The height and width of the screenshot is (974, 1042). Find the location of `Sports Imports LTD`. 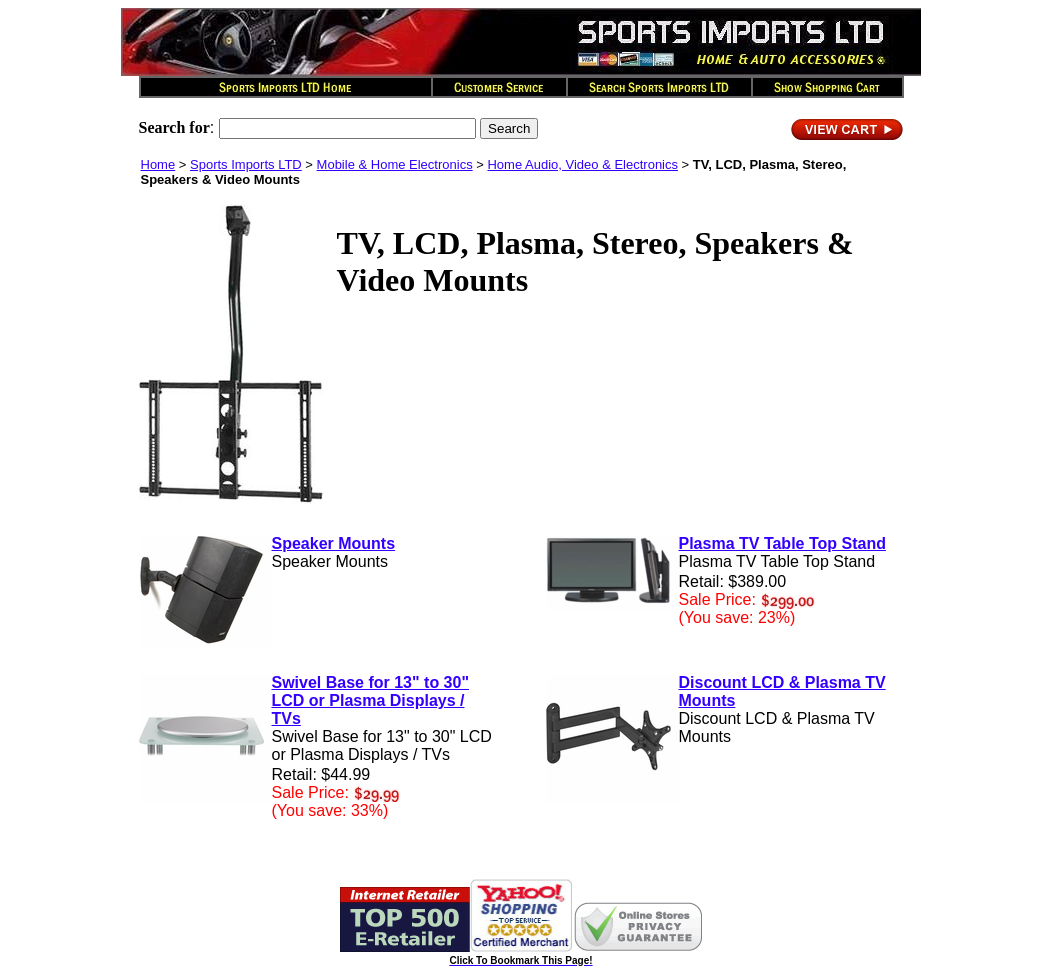

Sports Imports LTD is located at coordinates (246, 164).